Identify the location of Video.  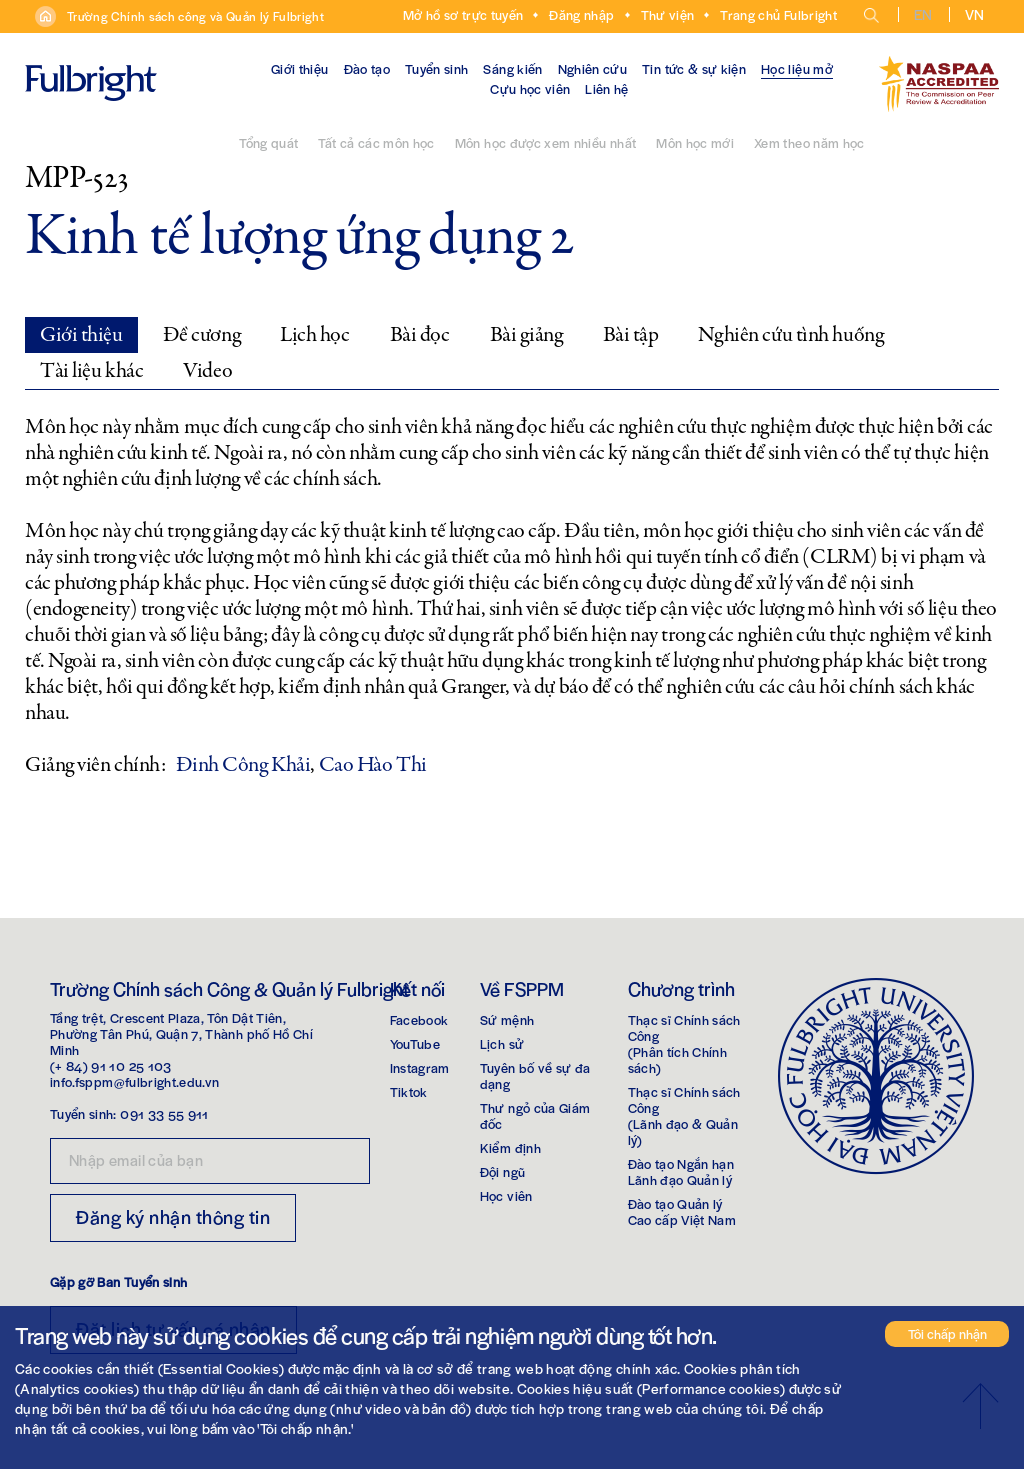
(207, 371).